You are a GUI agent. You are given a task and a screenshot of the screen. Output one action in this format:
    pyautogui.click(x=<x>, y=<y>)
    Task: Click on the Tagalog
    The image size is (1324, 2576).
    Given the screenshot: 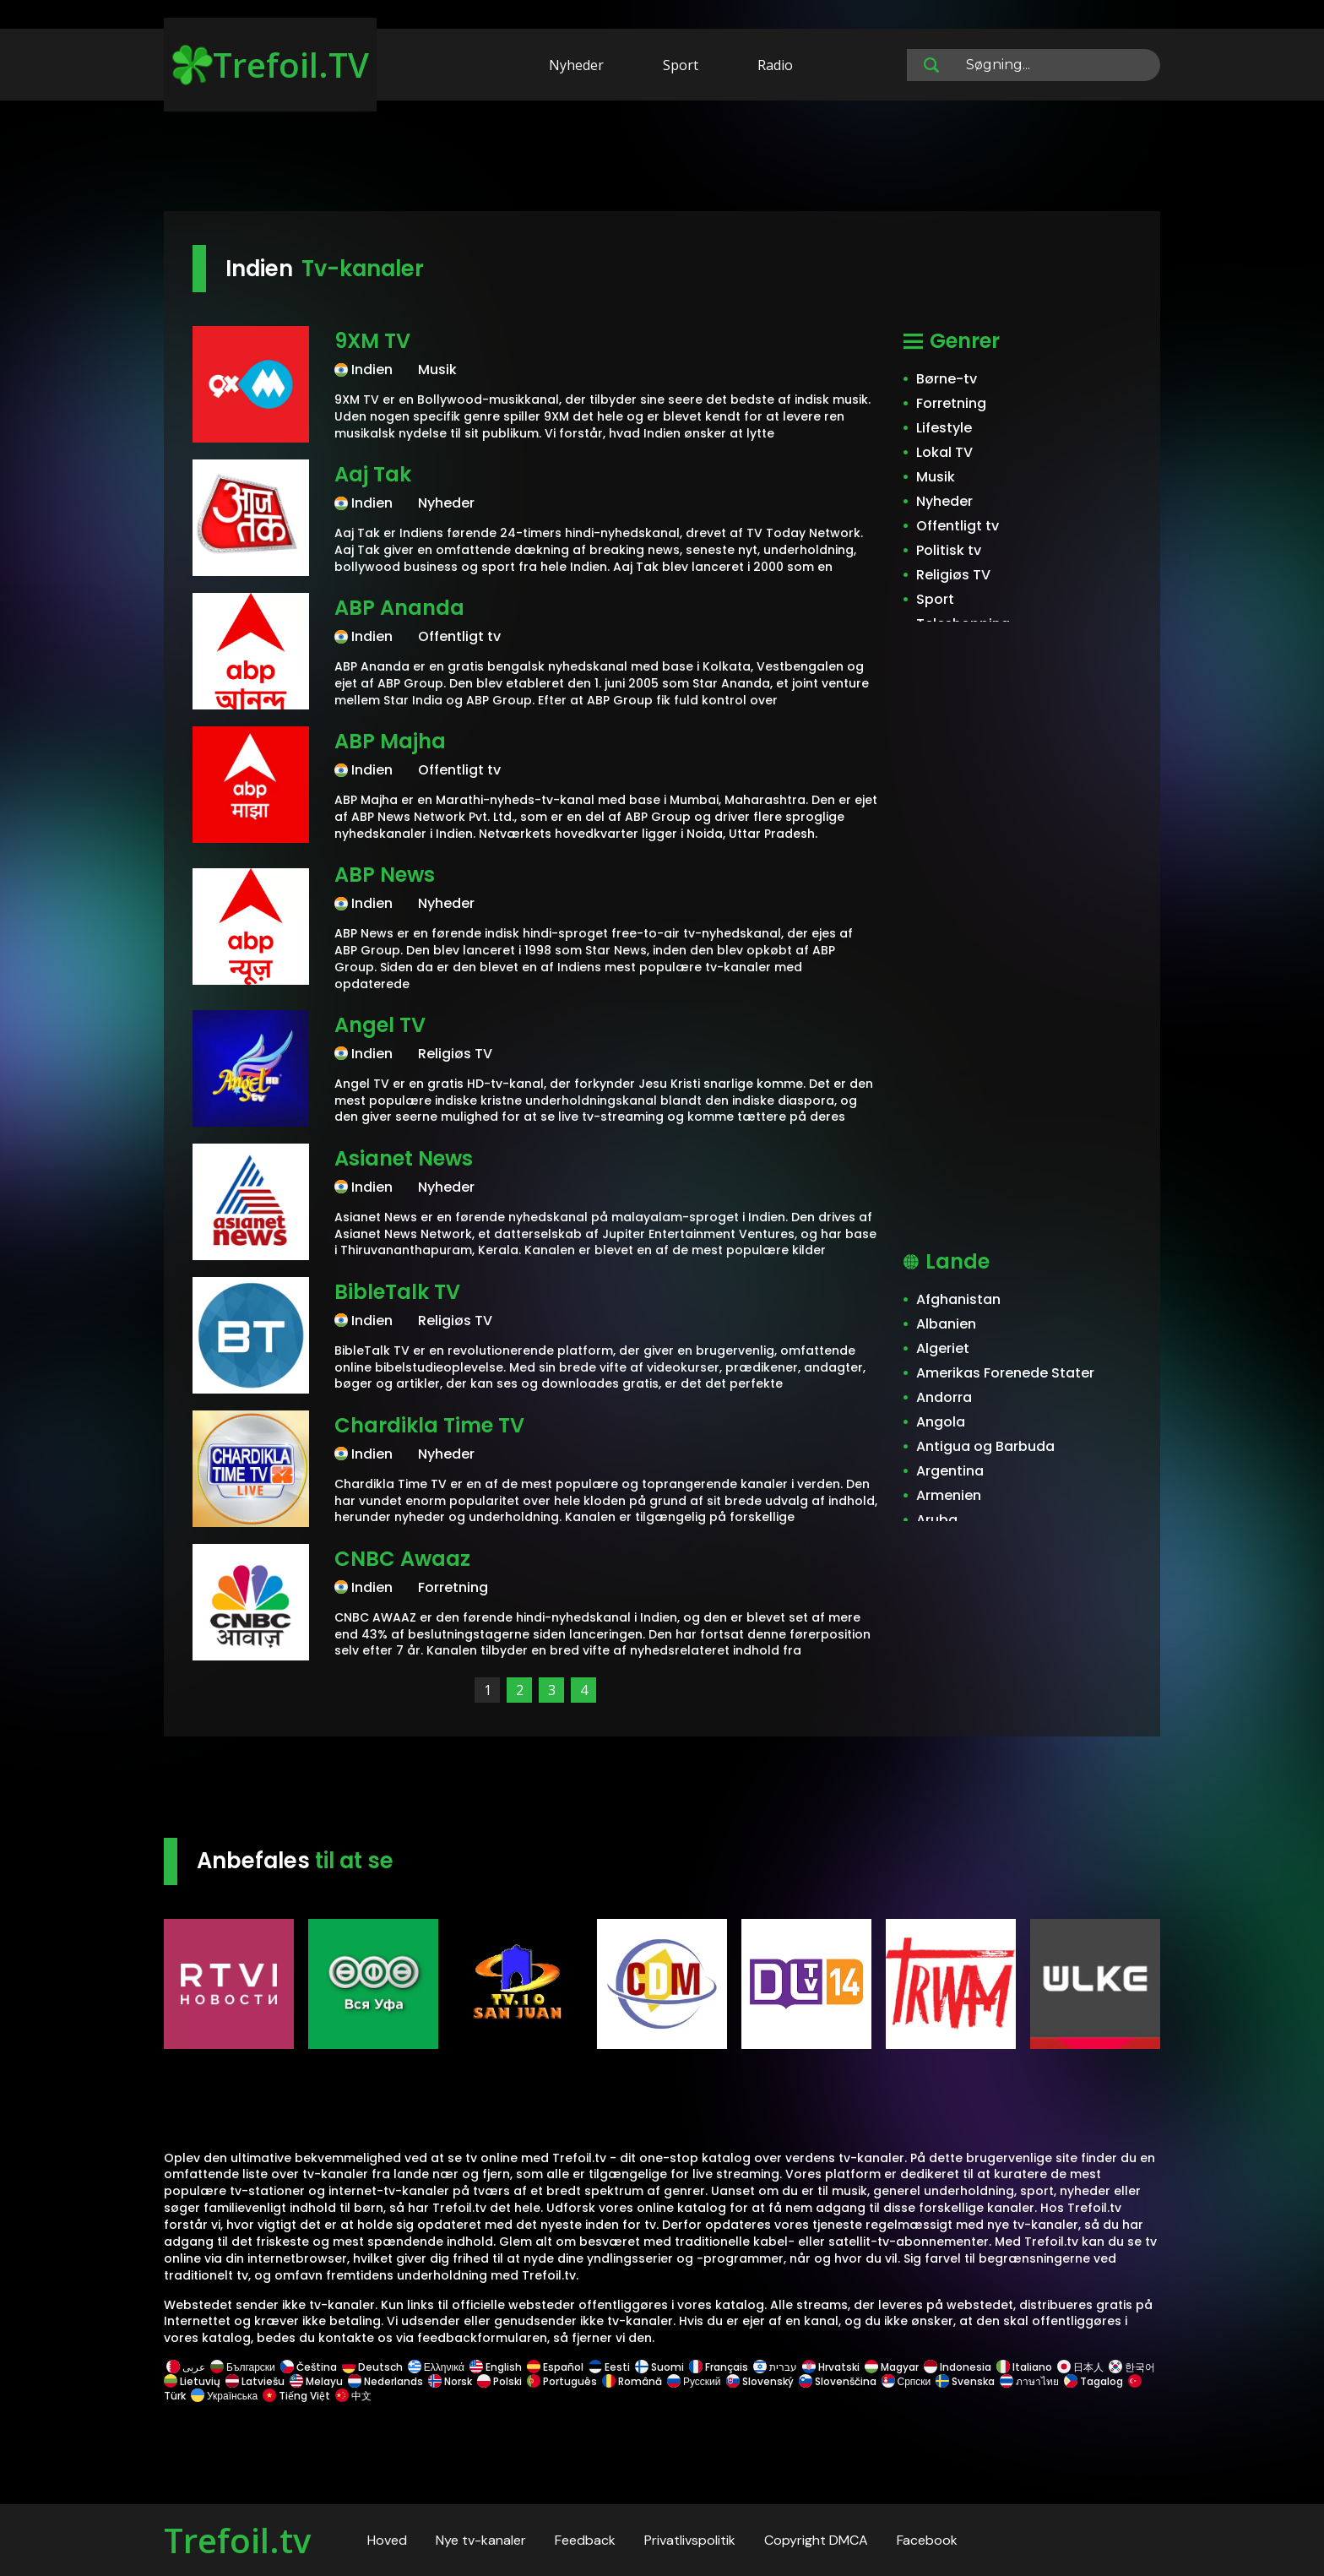 What is the action you would take?
    pyautogui.click(x=1093, y=2381)
    